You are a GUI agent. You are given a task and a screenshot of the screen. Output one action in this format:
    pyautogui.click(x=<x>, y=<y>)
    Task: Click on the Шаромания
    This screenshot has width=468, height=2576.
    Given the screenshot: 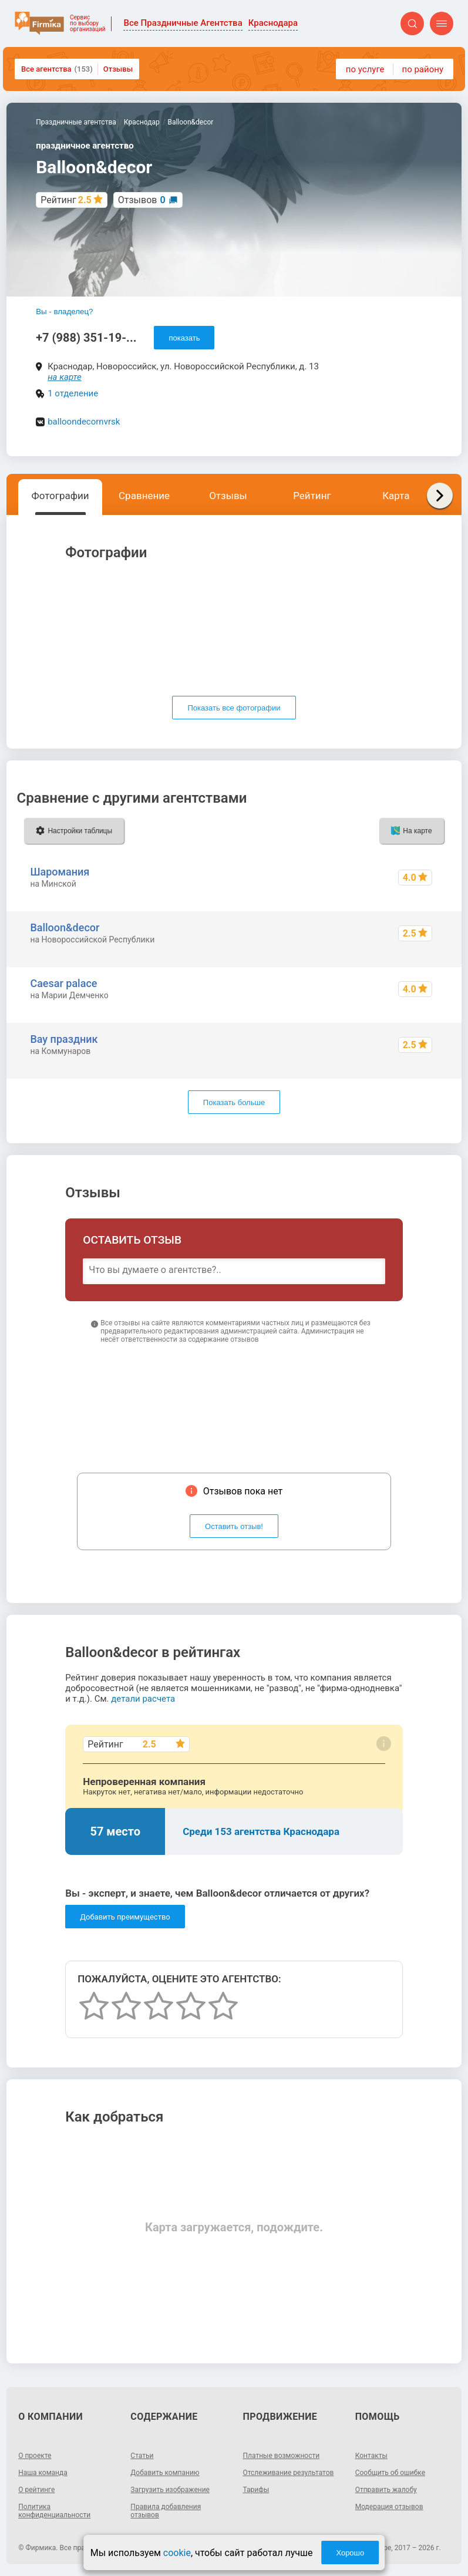 What is the action you would take?
    pyautogui.click(x=59, y=872)
    